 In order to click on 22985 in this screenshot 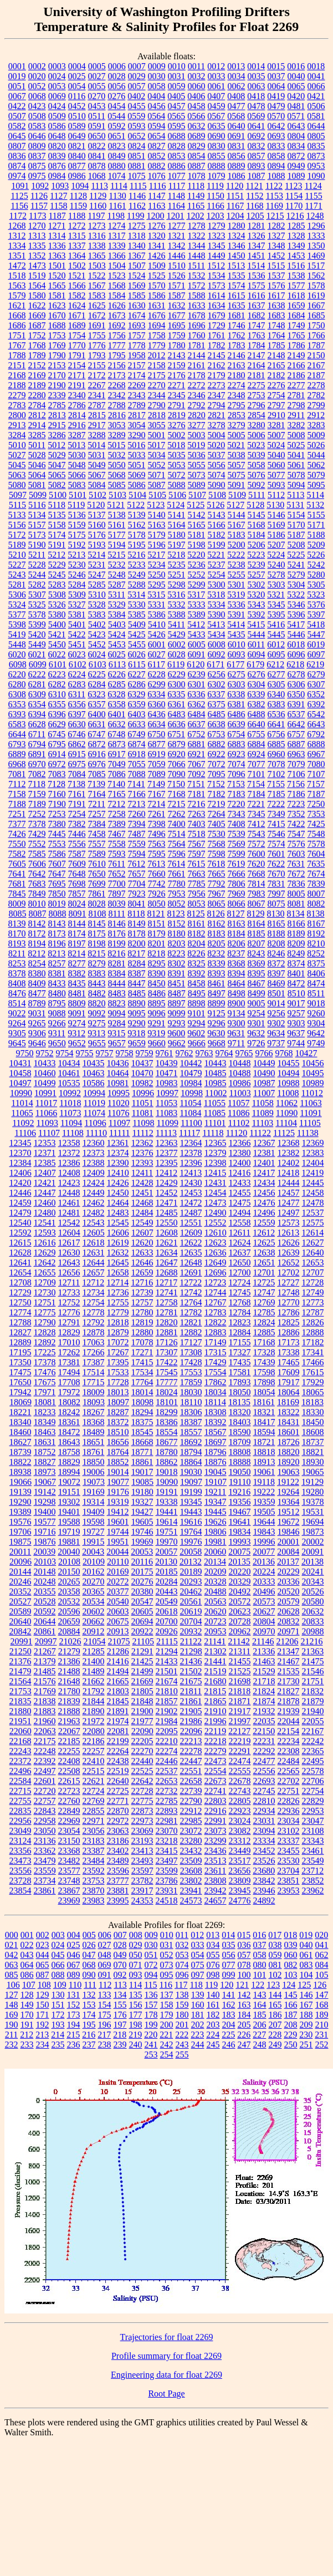, I will do `click(191, 1821)`.